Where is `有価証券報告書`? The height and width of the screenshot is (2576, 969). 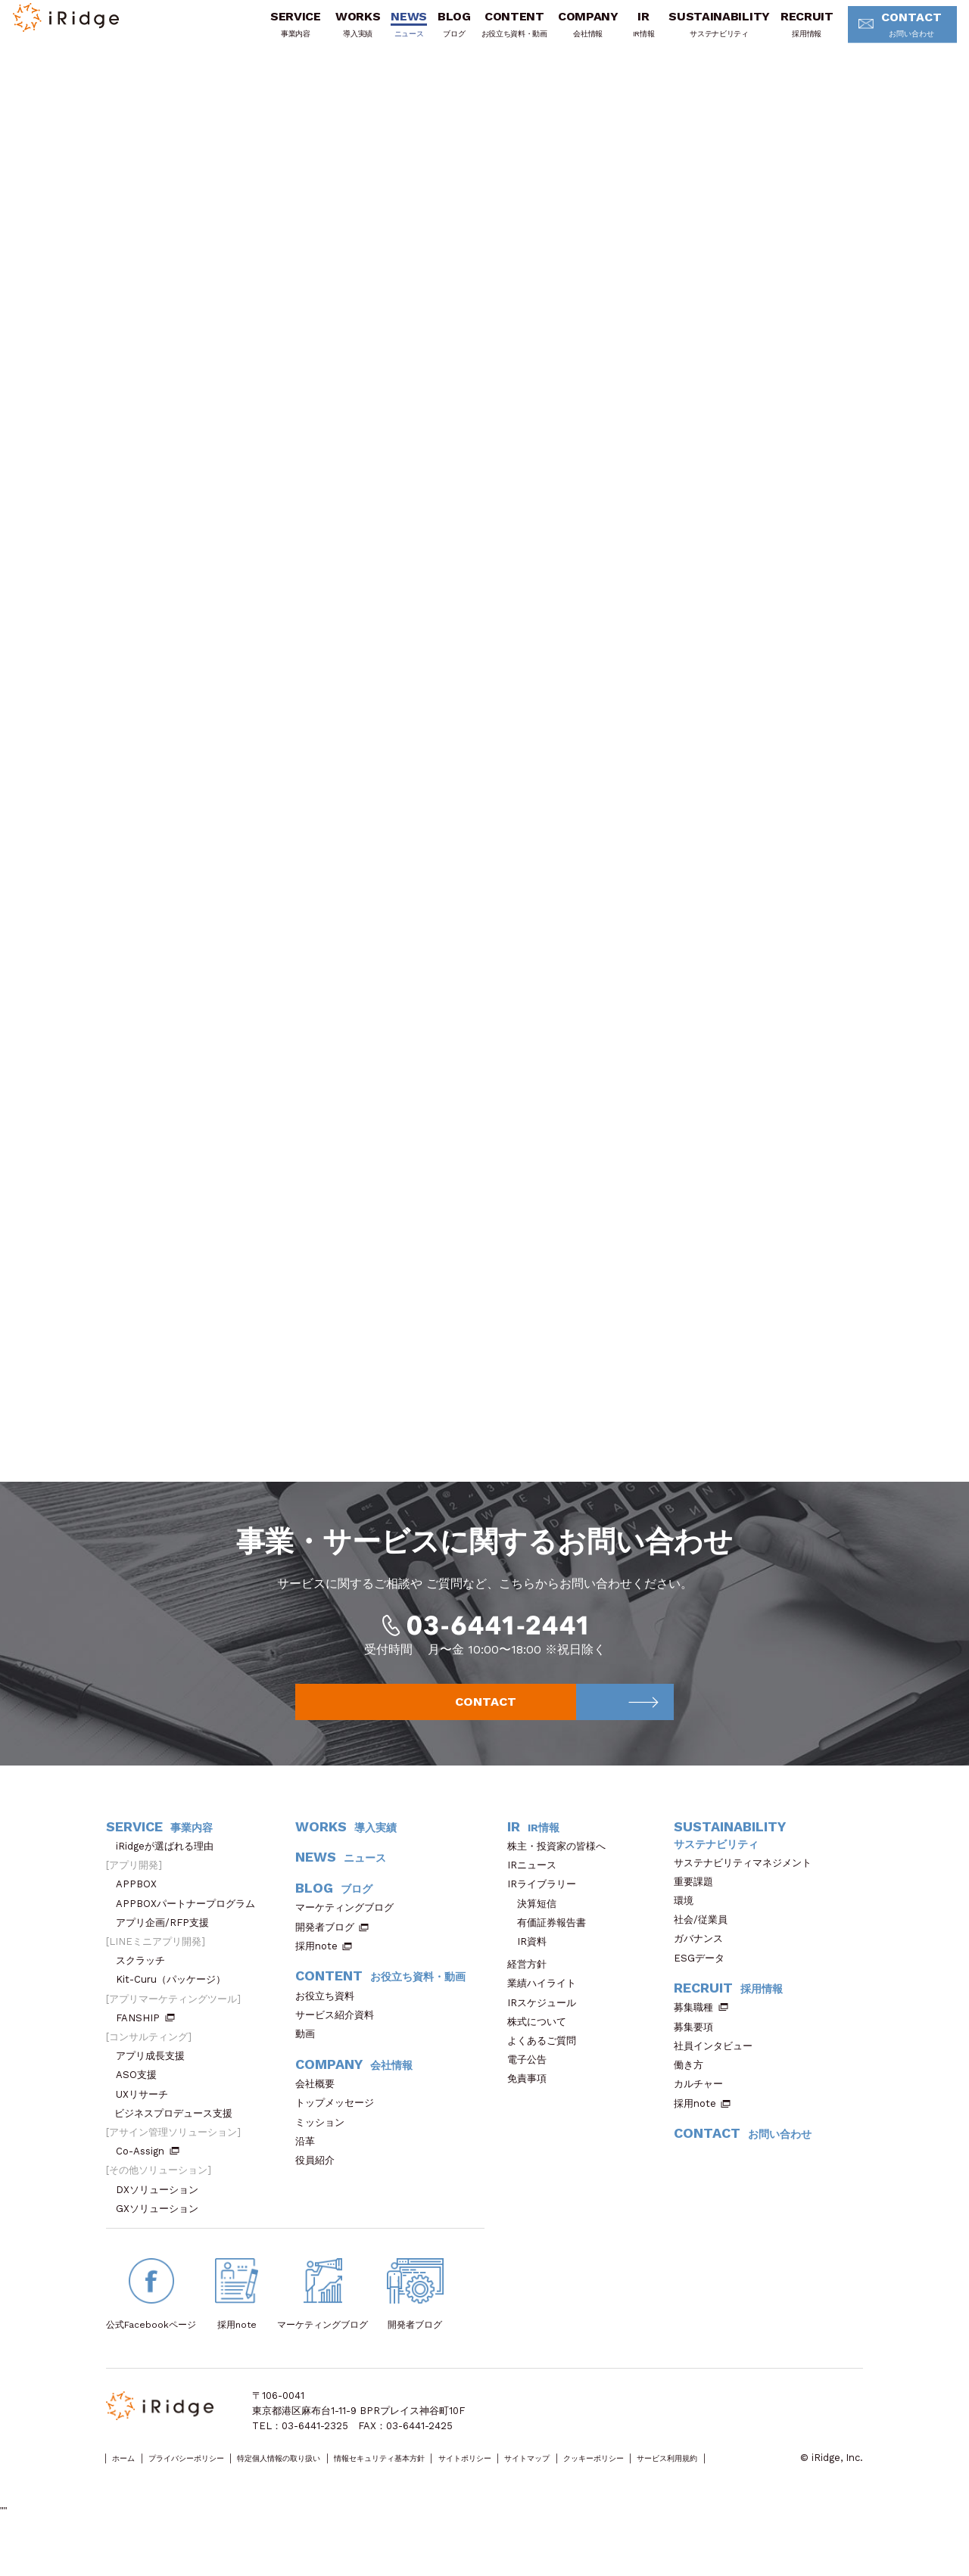
有価証券報告書 is located at coordinates (551, 1948).